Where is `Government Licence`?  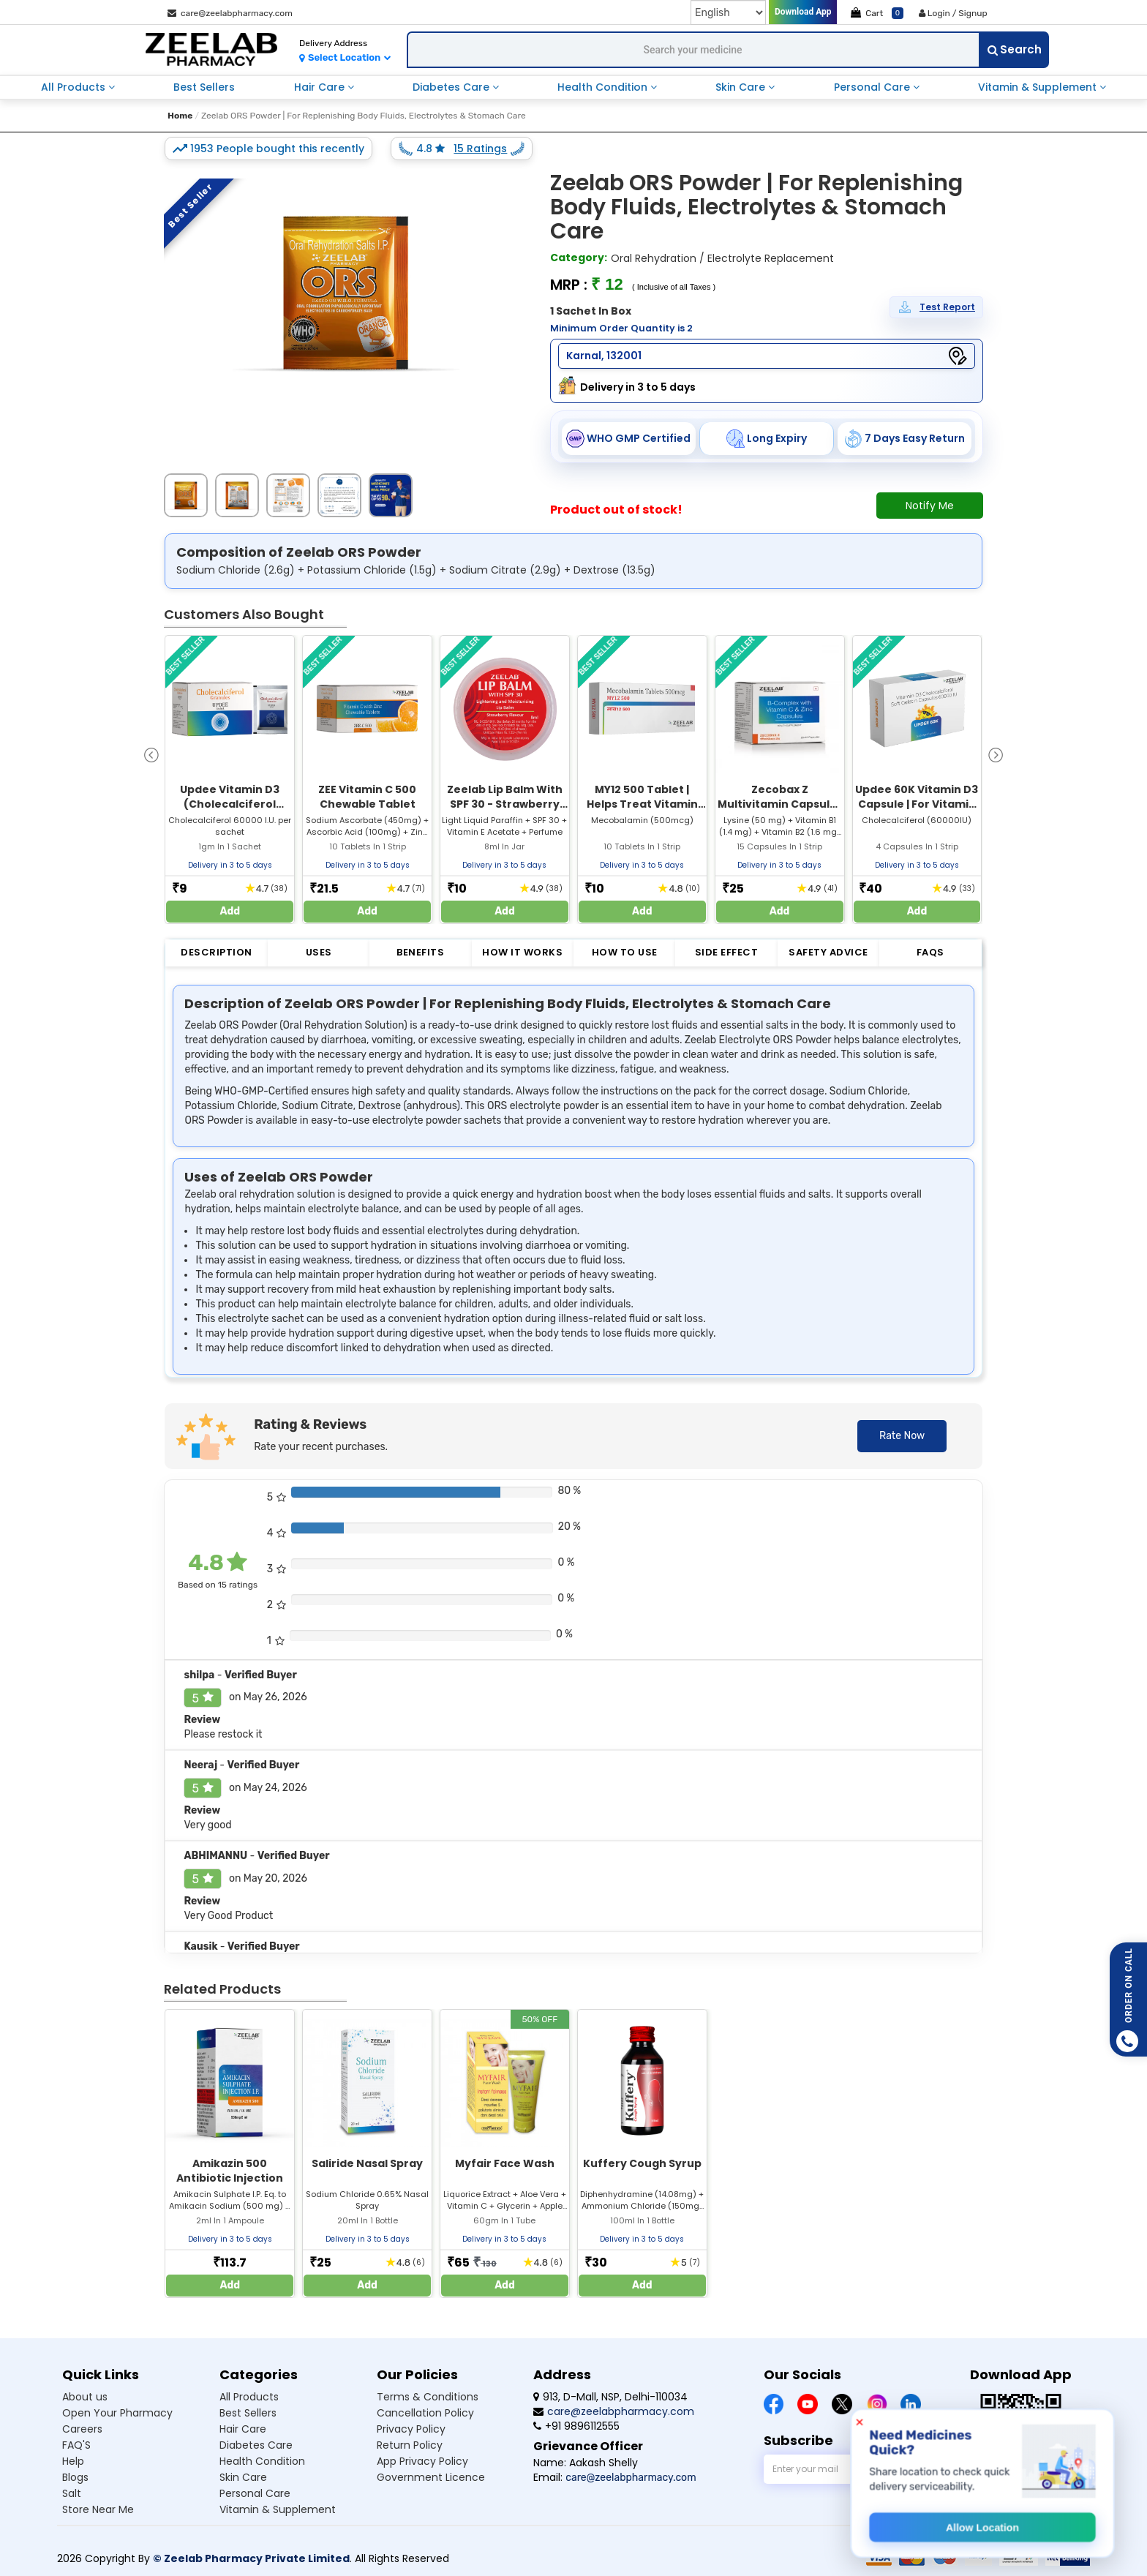 Government Licence is located at coordinates (431, 2477).